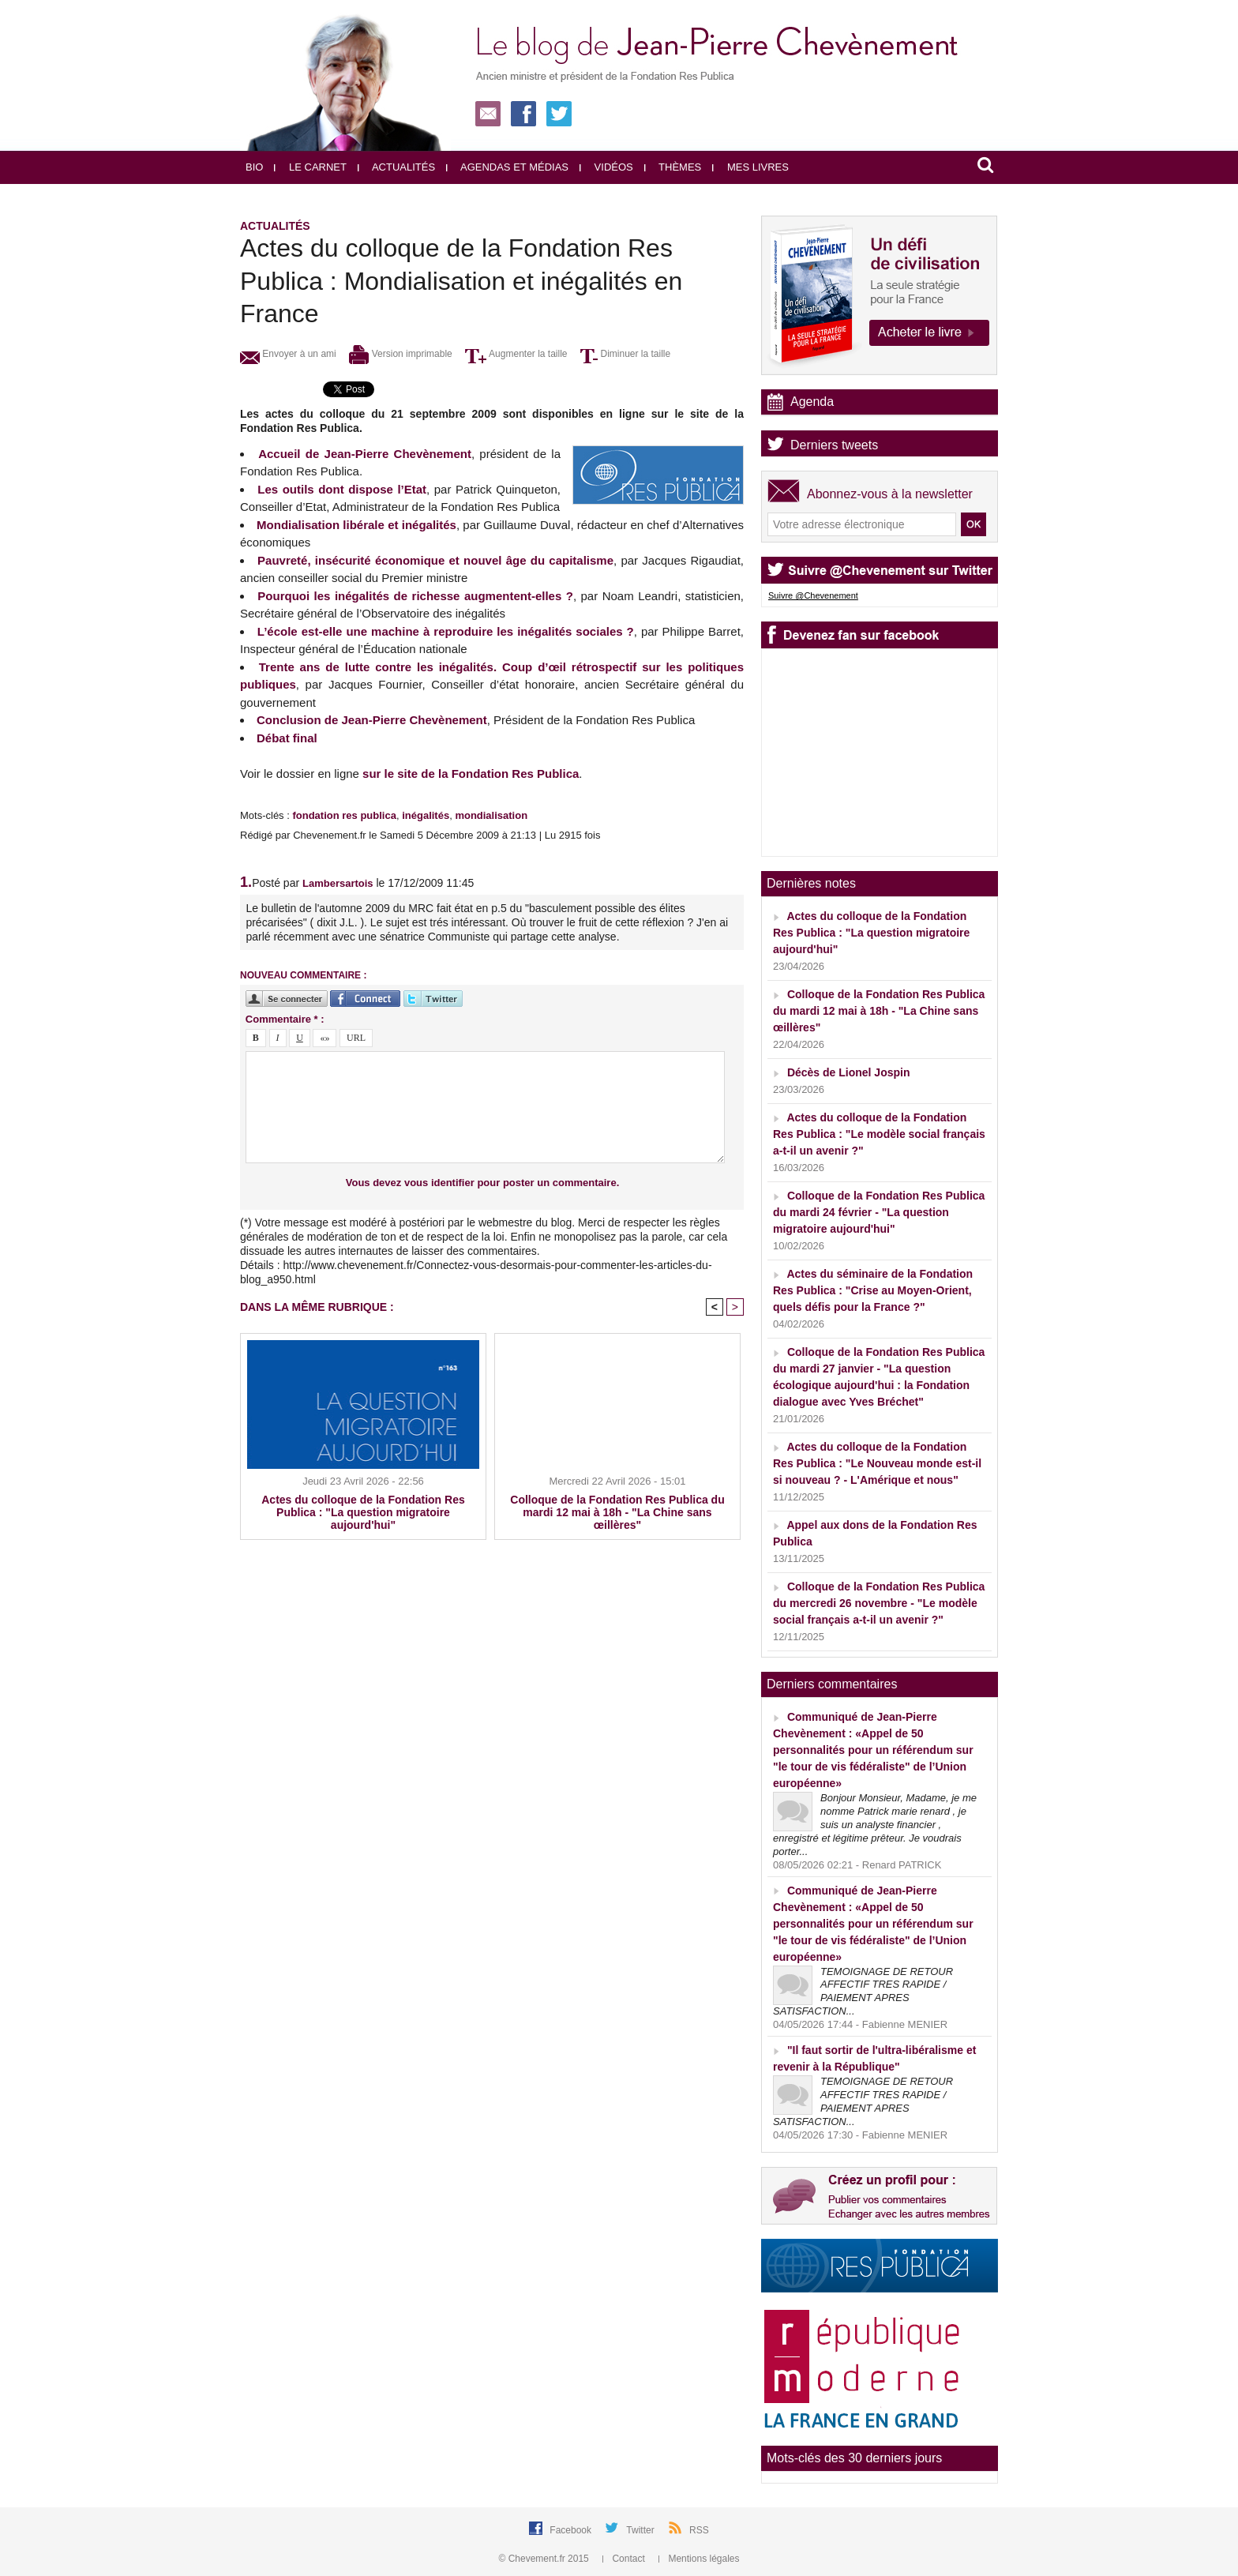 The height and width of the screenshot is (2576, 1238). Describe the element at coordinates (491, 815) in the screenshot. I see `mondialisation` at that location.